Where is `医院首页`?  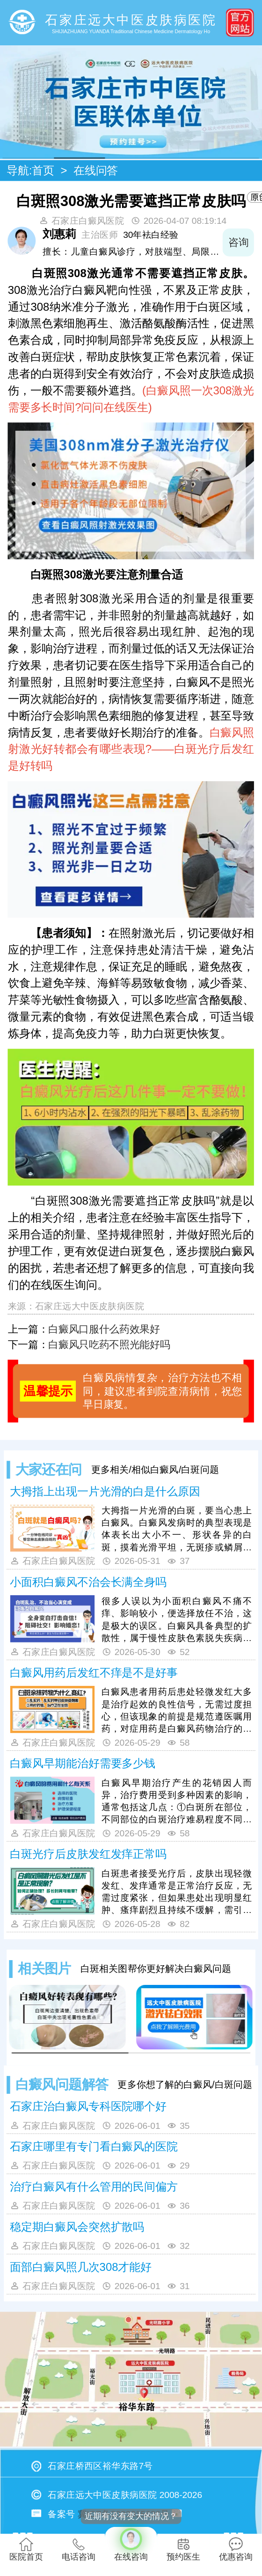 医院首页 is located at coordinates (26, 2549).